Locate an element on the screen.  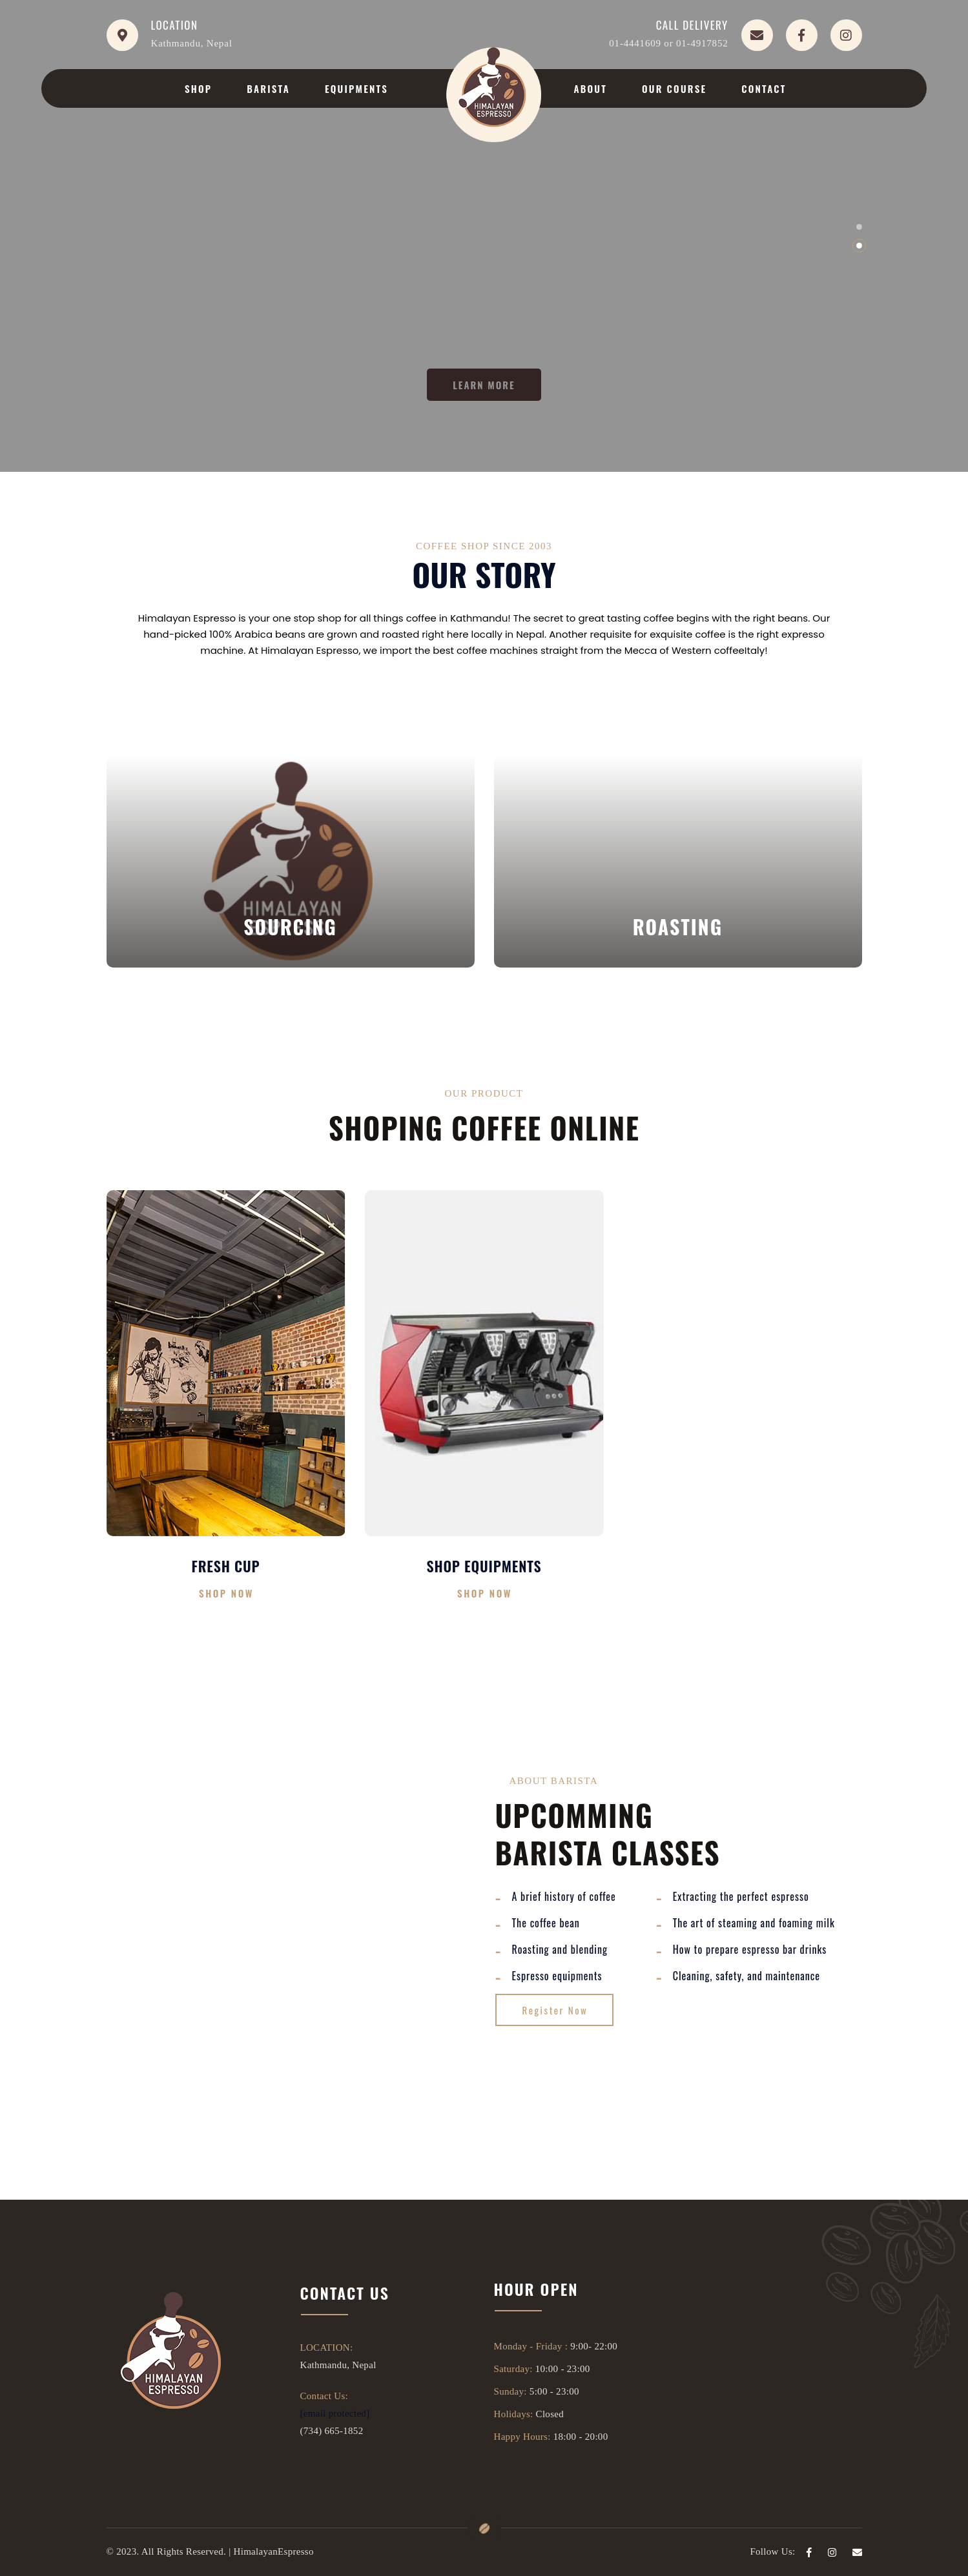
Shop Now is located at coordinates (226, 1593).